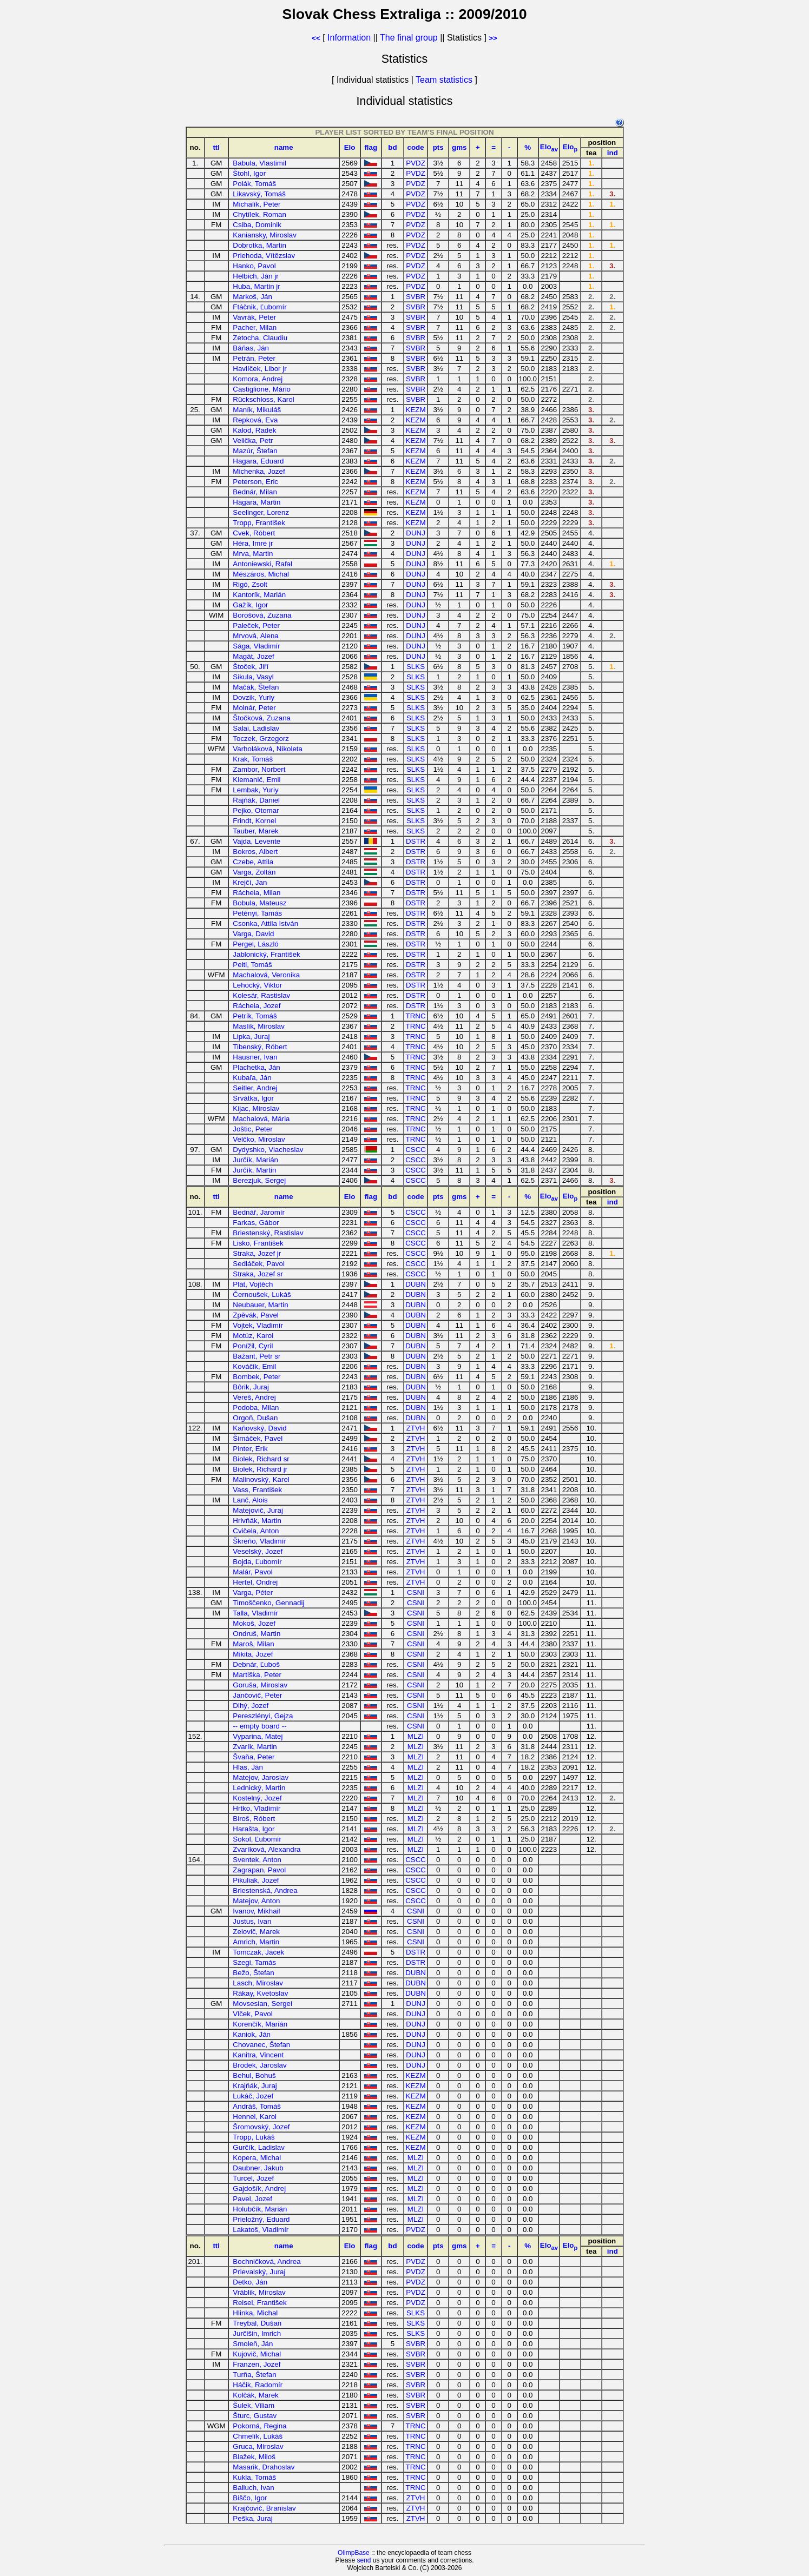  I want to click on Brodek, Jaroslav, so click(259, 2065).